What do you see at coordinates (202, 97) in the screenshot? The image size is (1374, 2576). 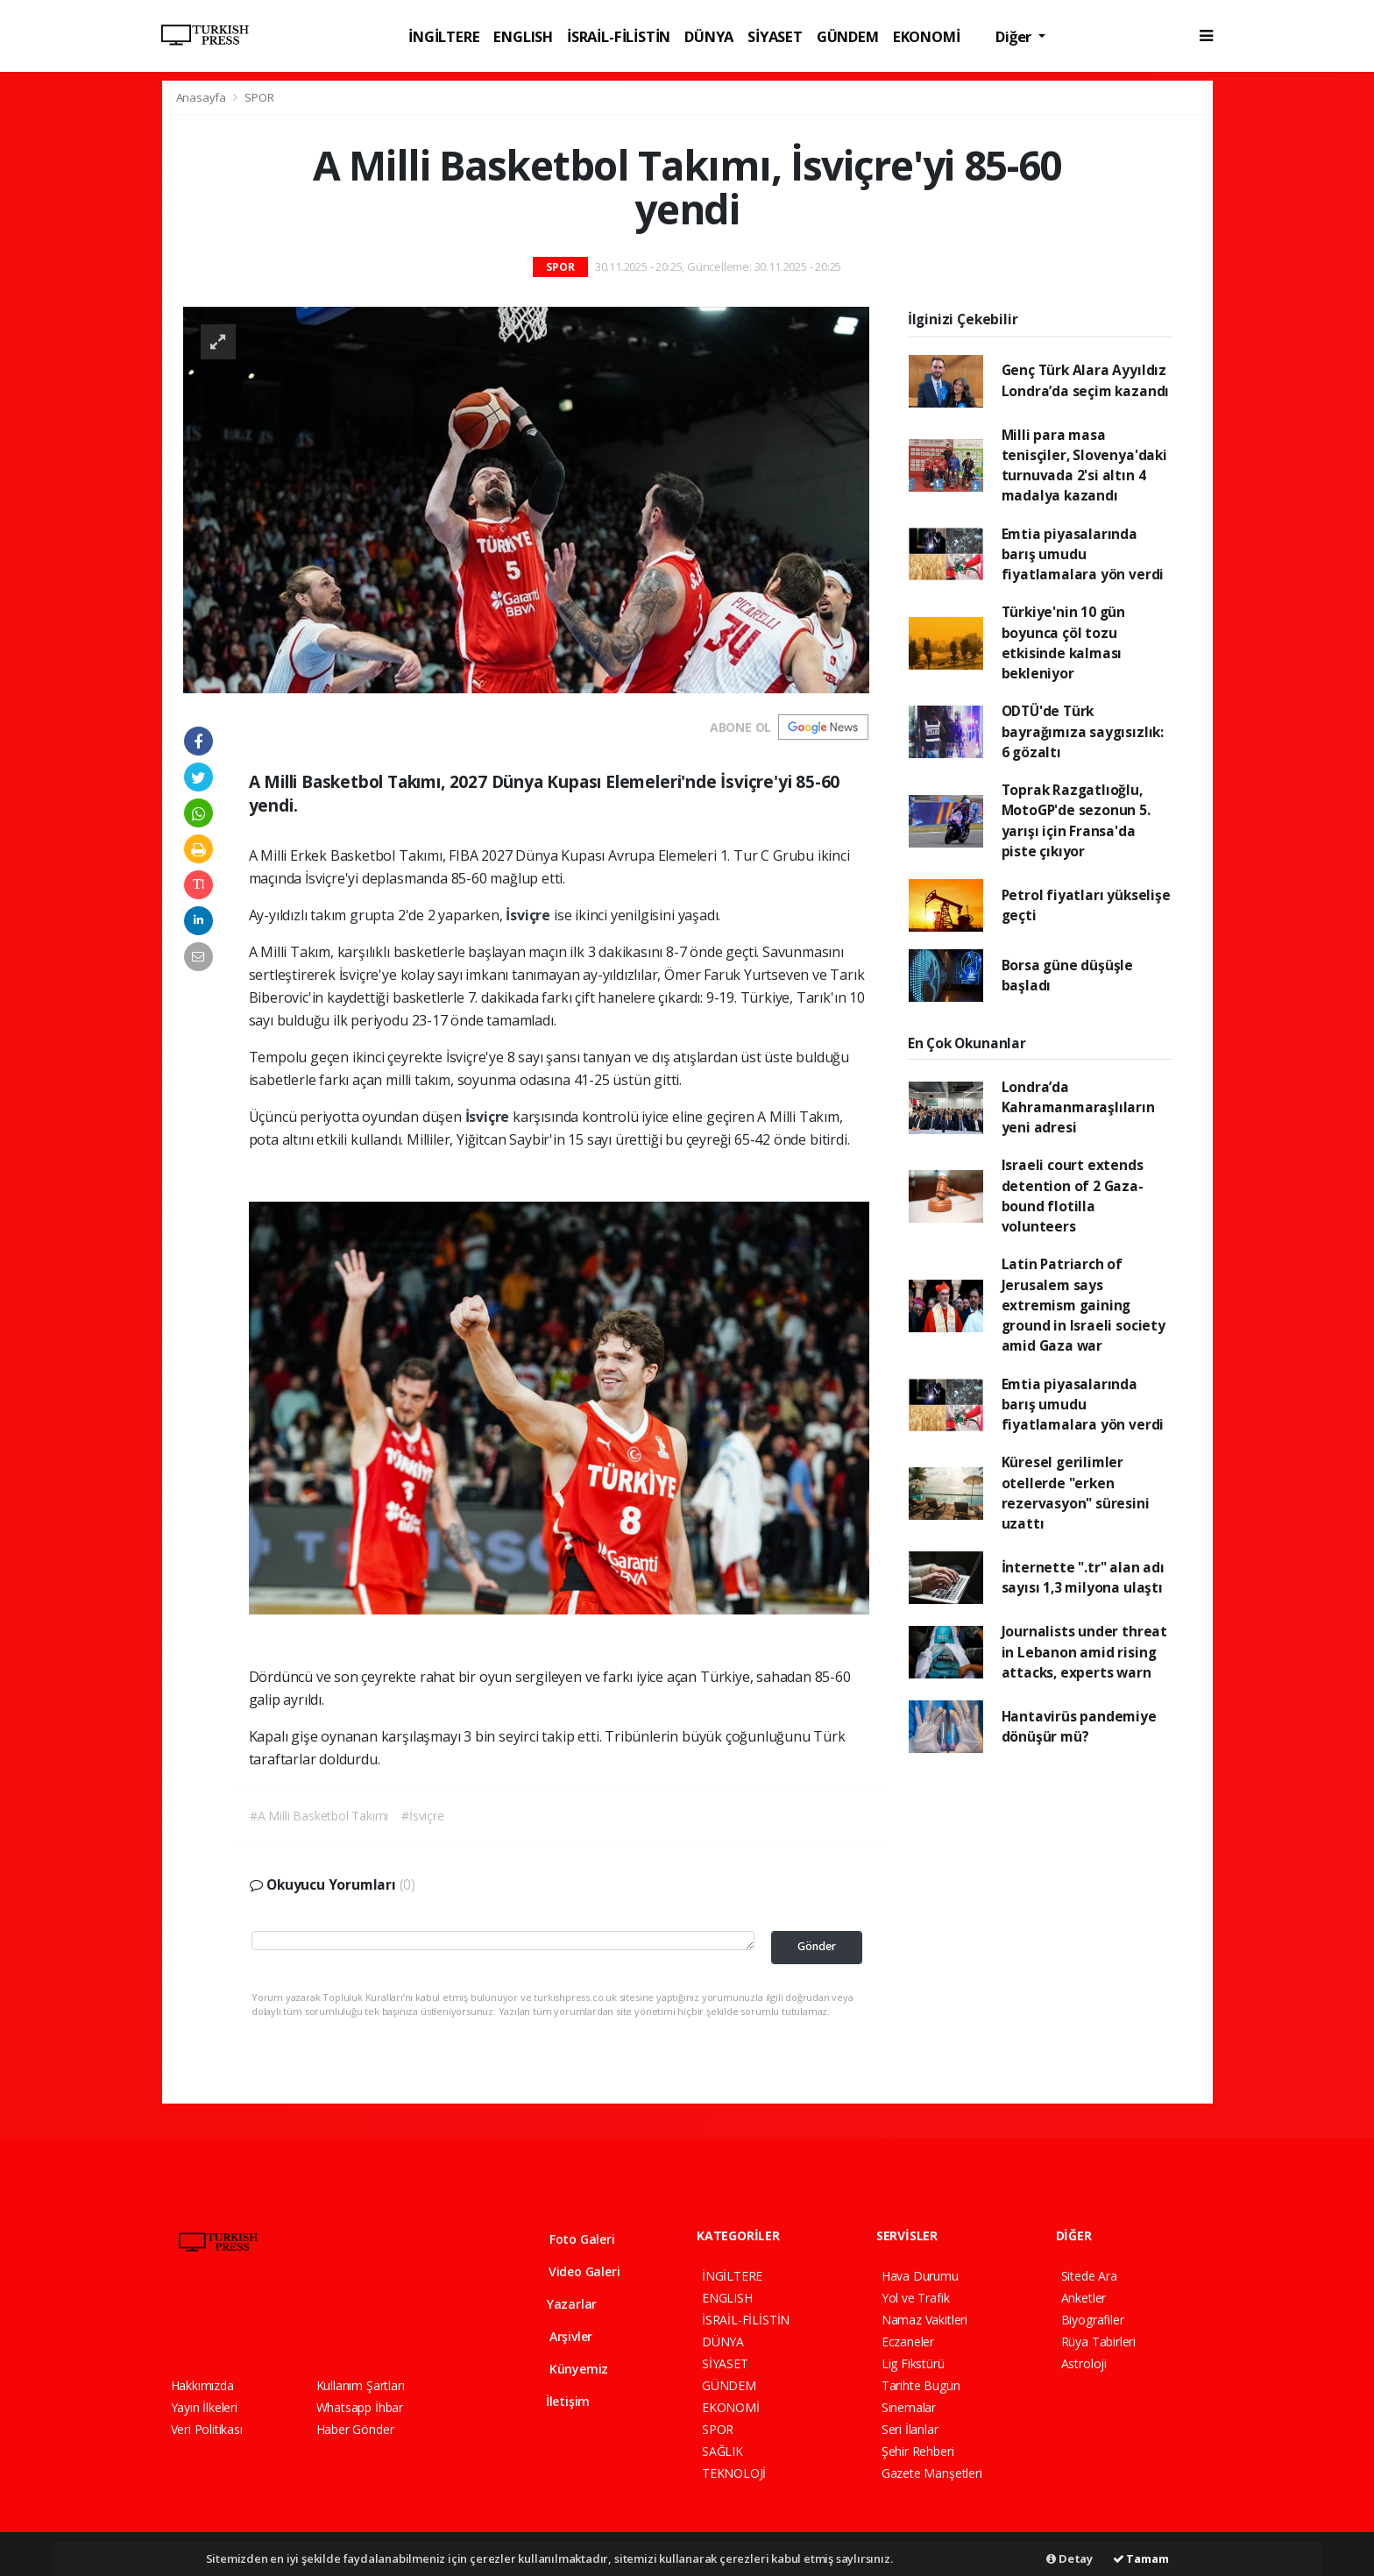 I see `Anasayfa` at bounding box center [202, 97].